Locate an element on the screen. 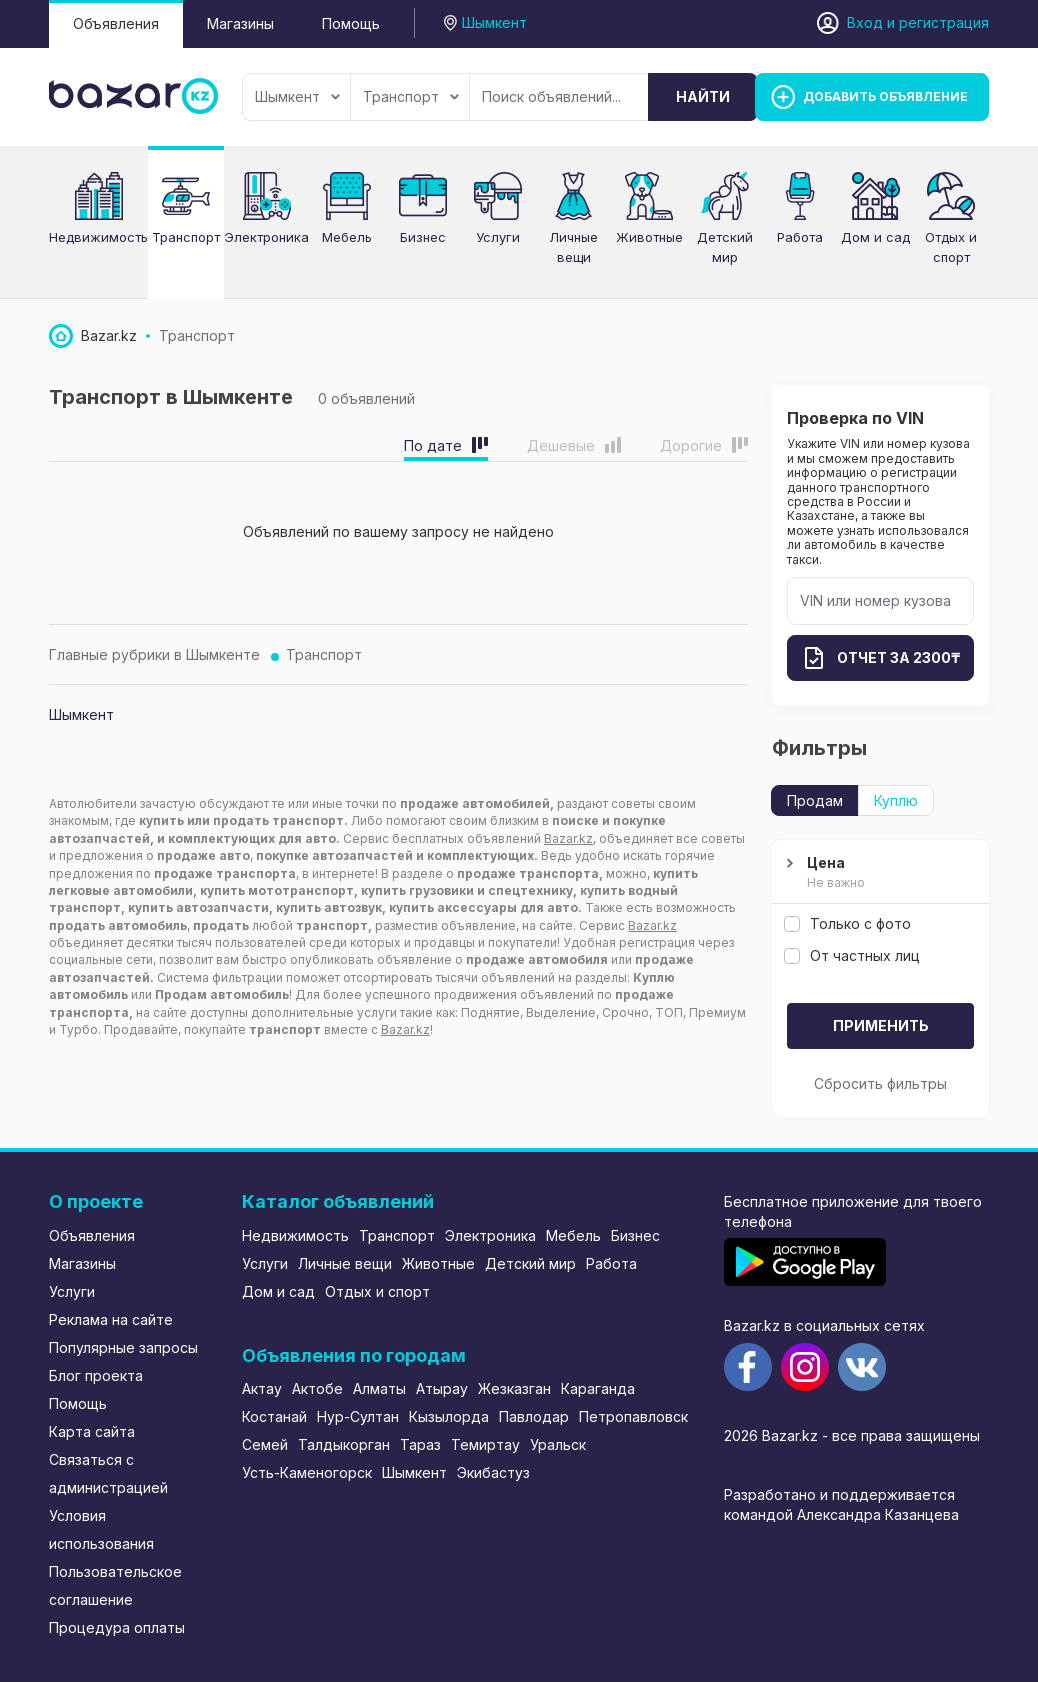  Применить is located at coordinates (881, 1025).